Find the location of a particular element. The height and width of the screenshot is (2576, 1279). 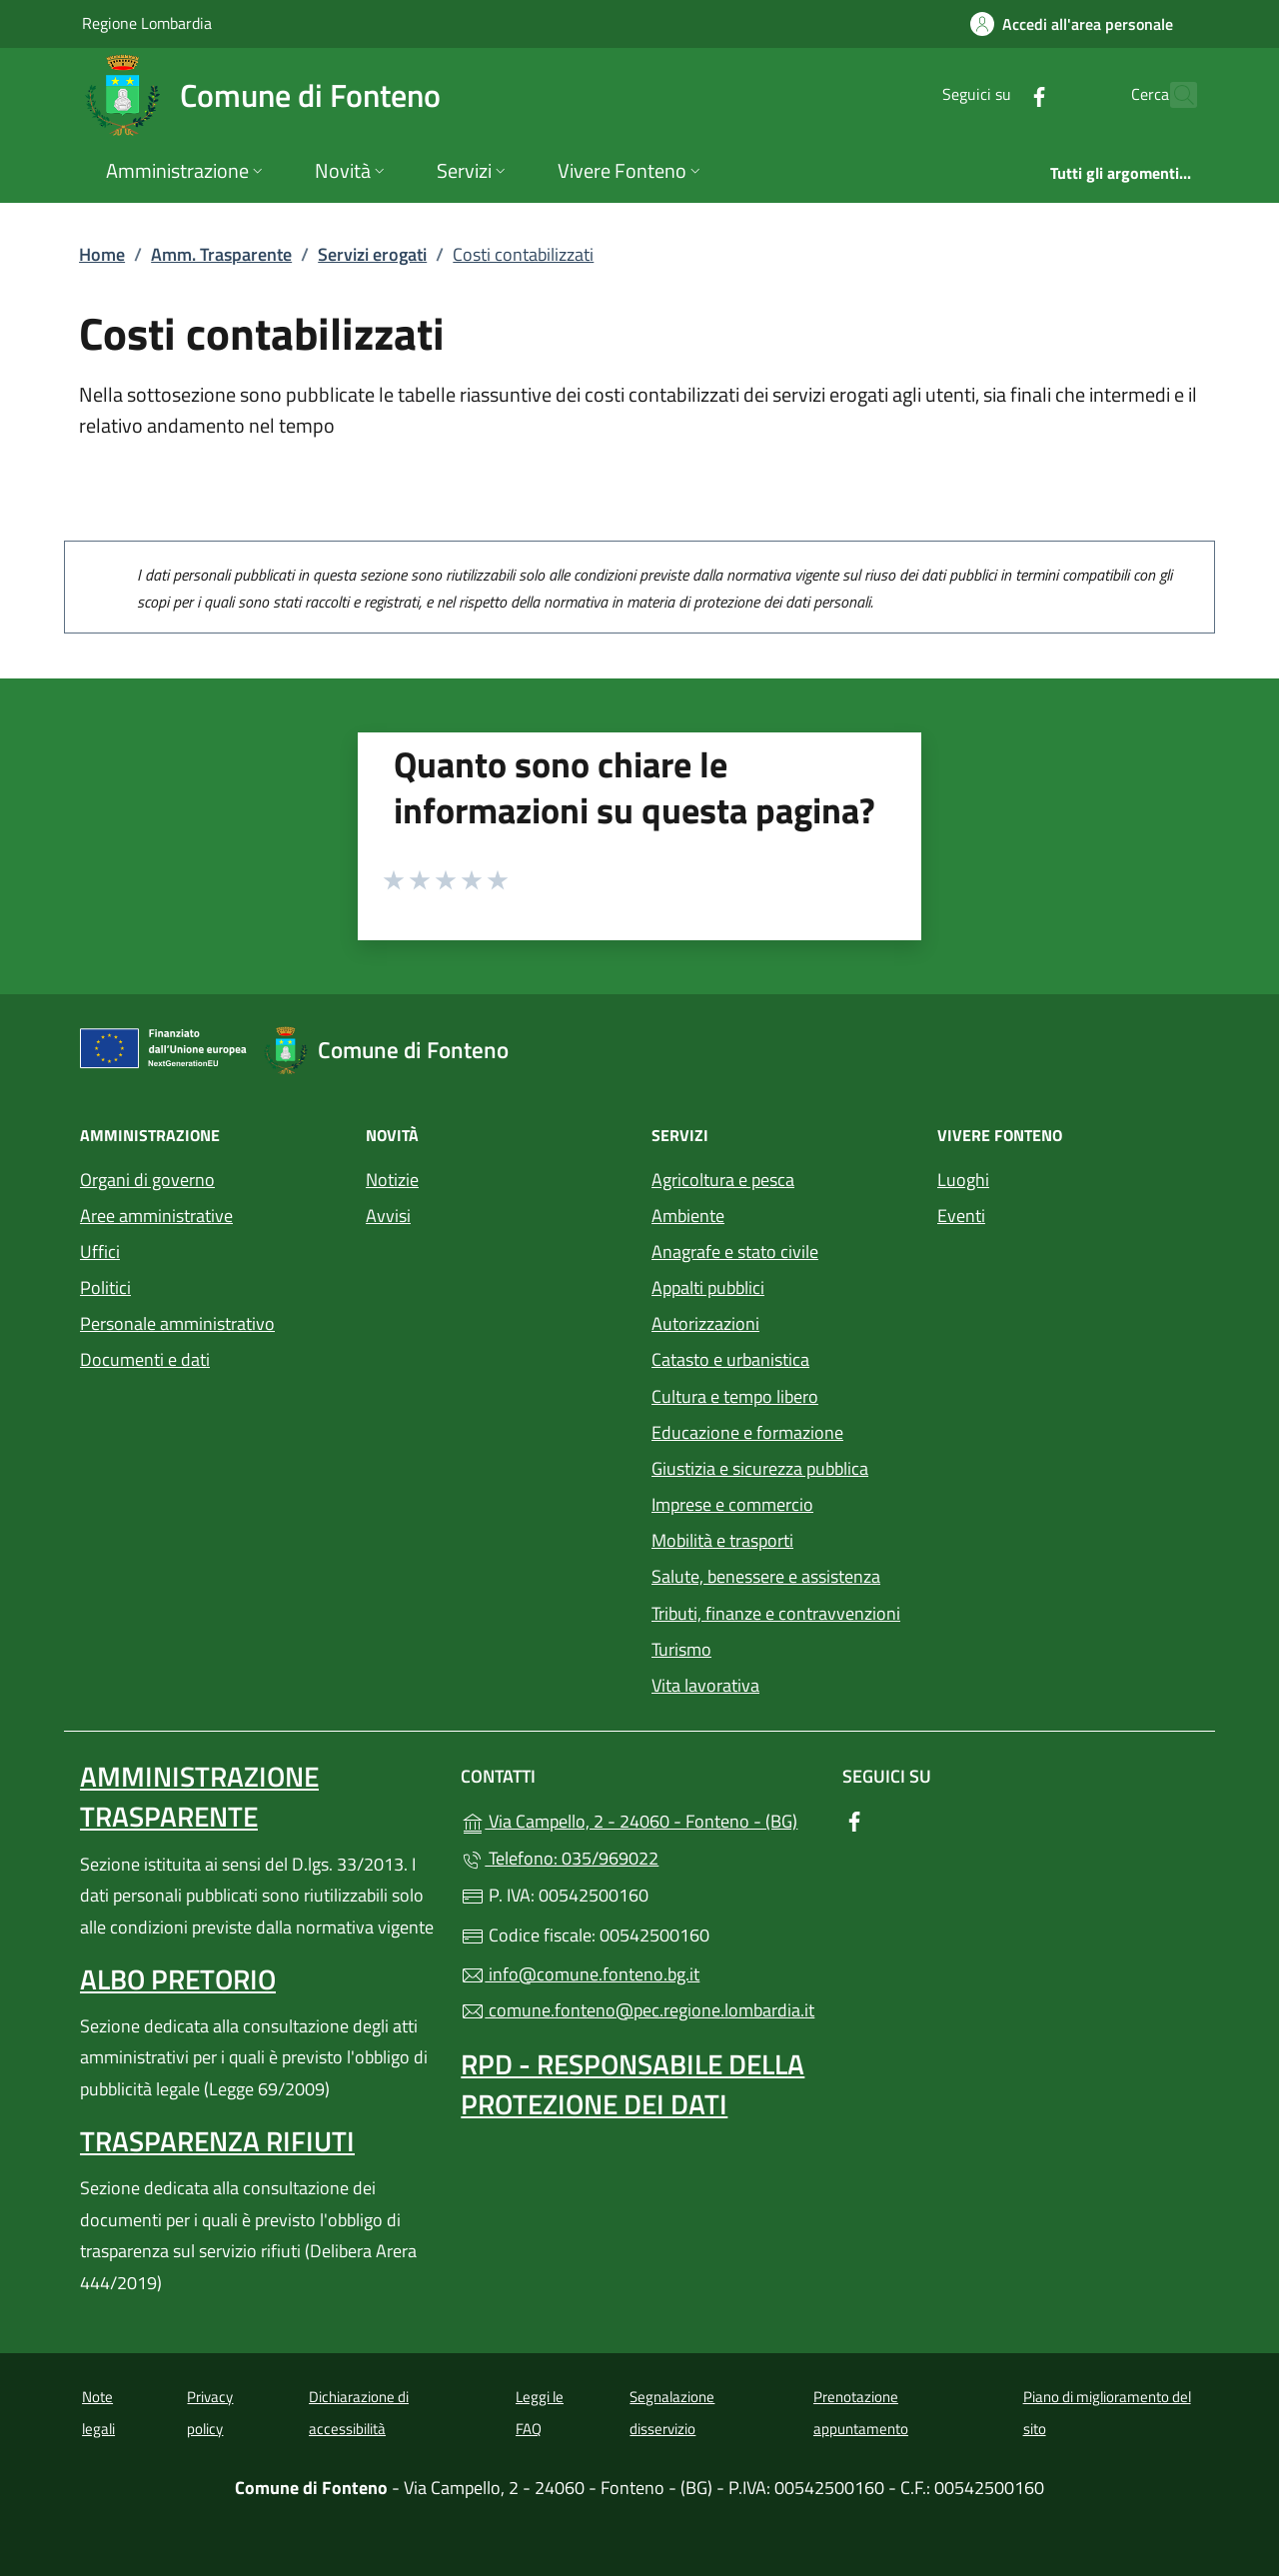

comune.fonteno@pec.regione.lombardia.it is located at coordinates (637, 2009).